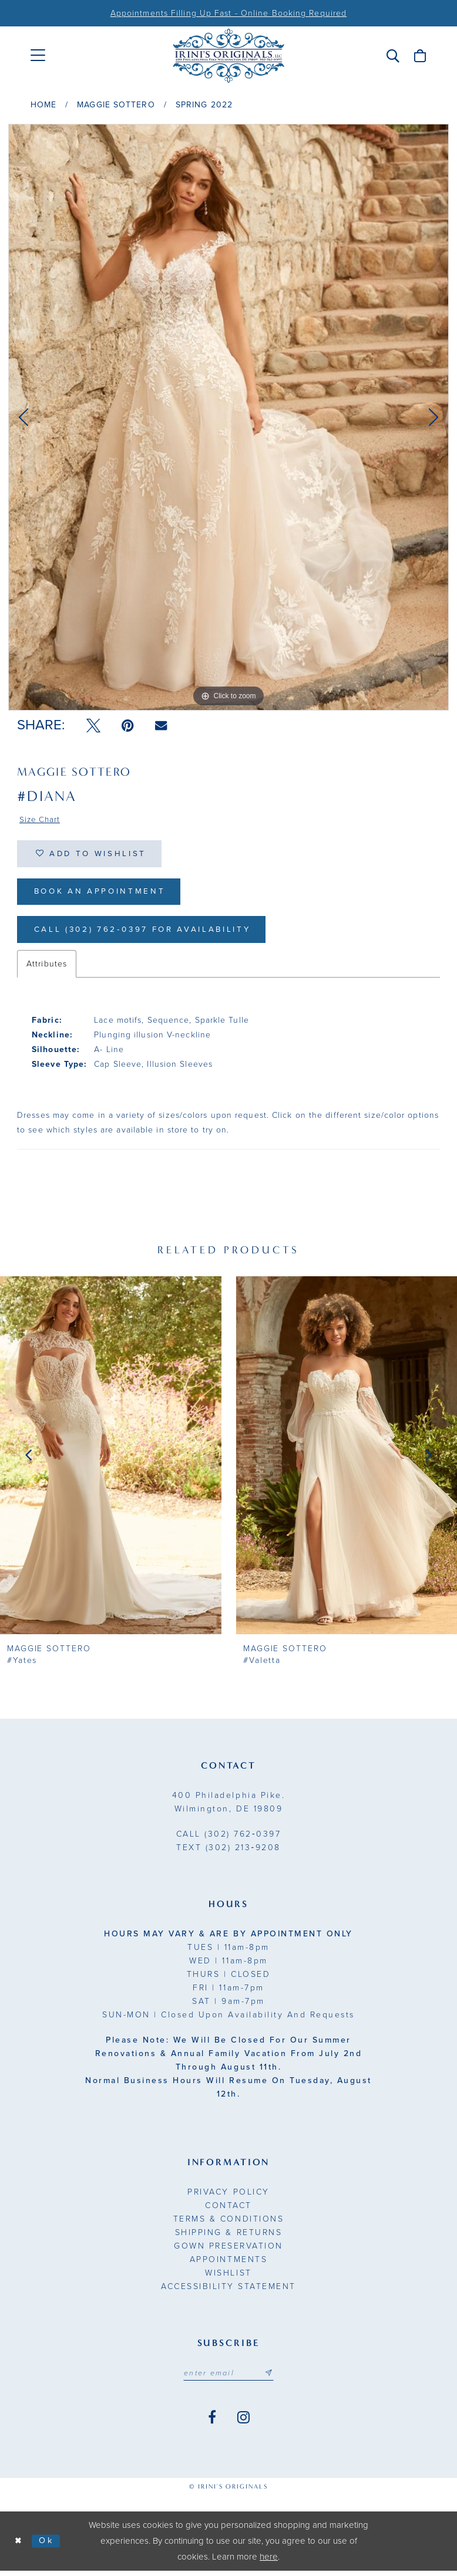 The width and height of the screenshot is (457, 2576). Describe the element at coordinates (228, 1839) in the screenshot. I see `(302) 762‑0397` at that location.